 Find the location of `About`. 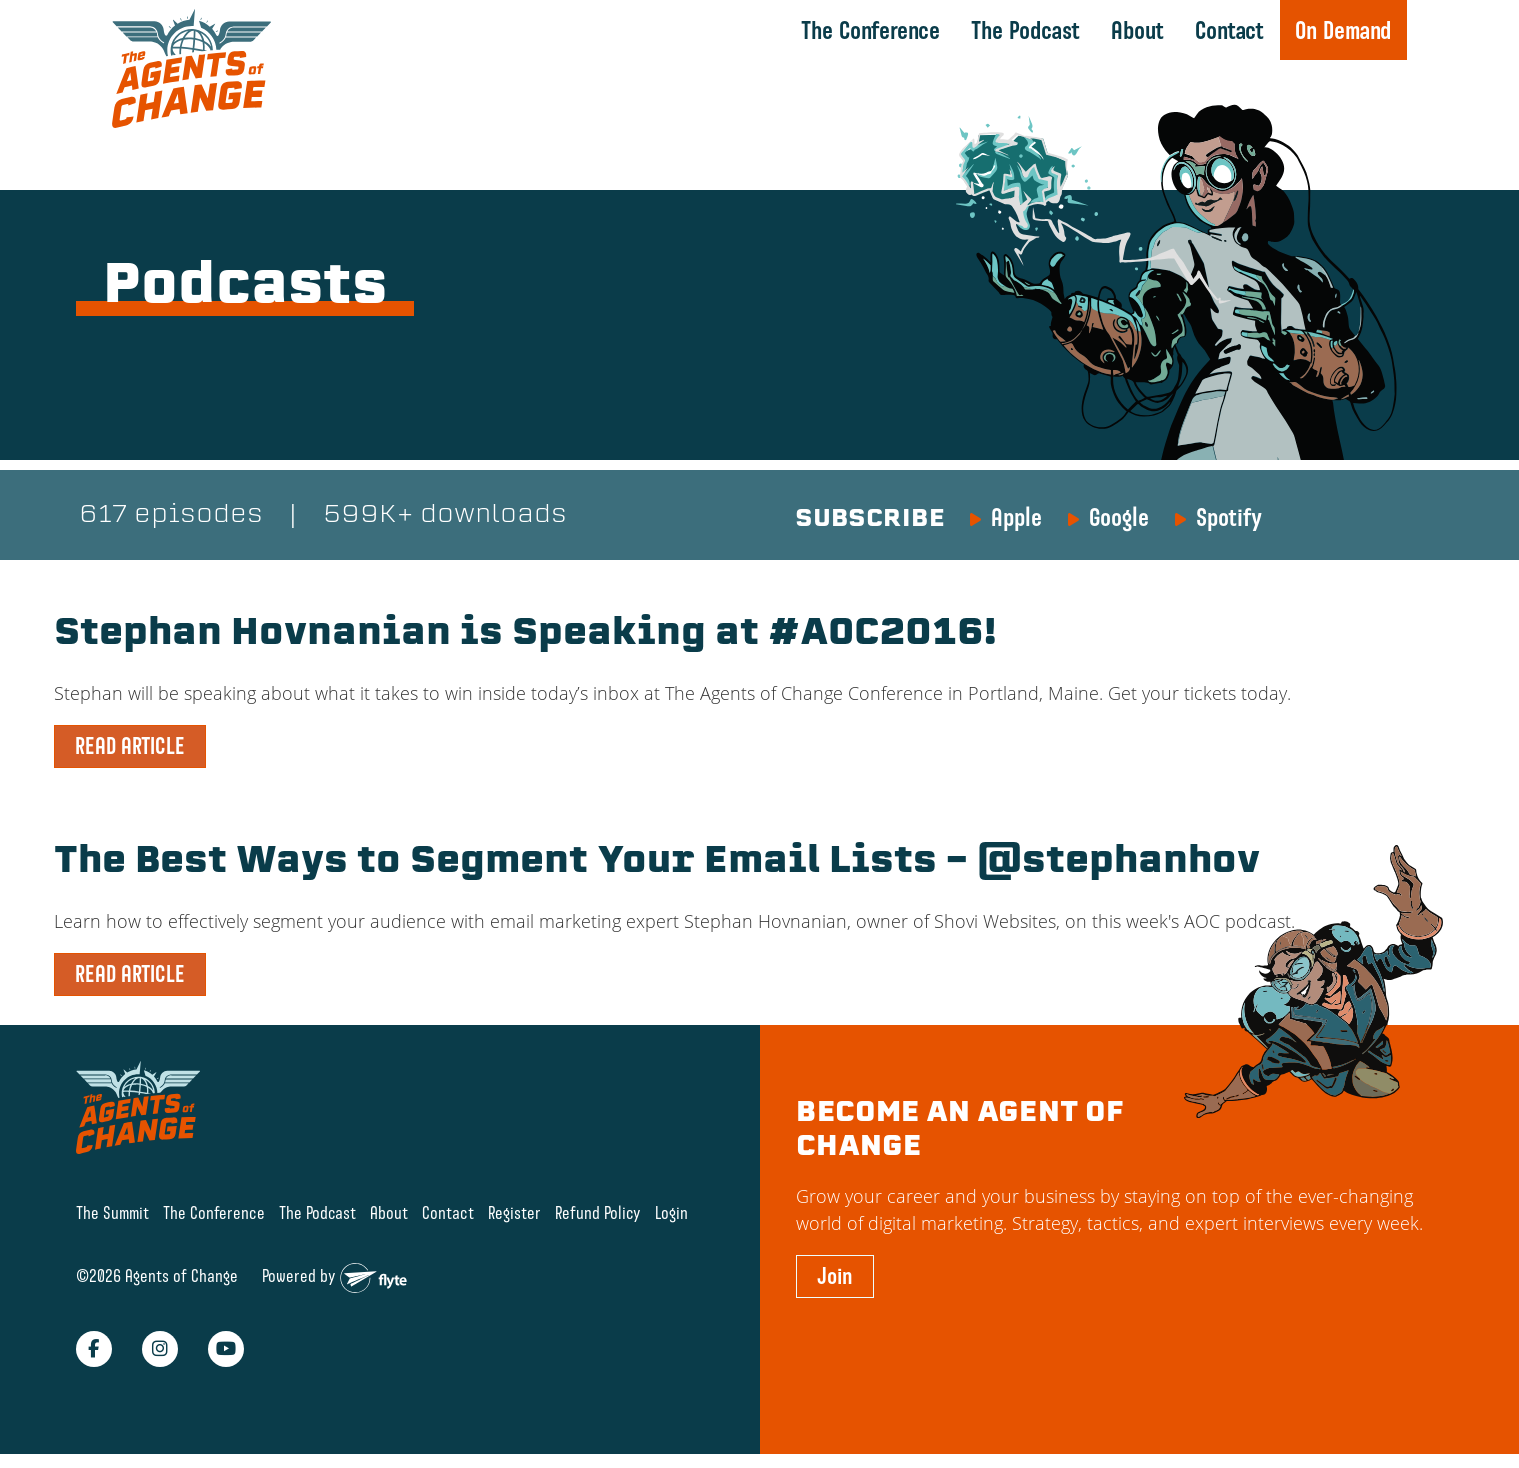

About is located at coordinates (1137, 30).